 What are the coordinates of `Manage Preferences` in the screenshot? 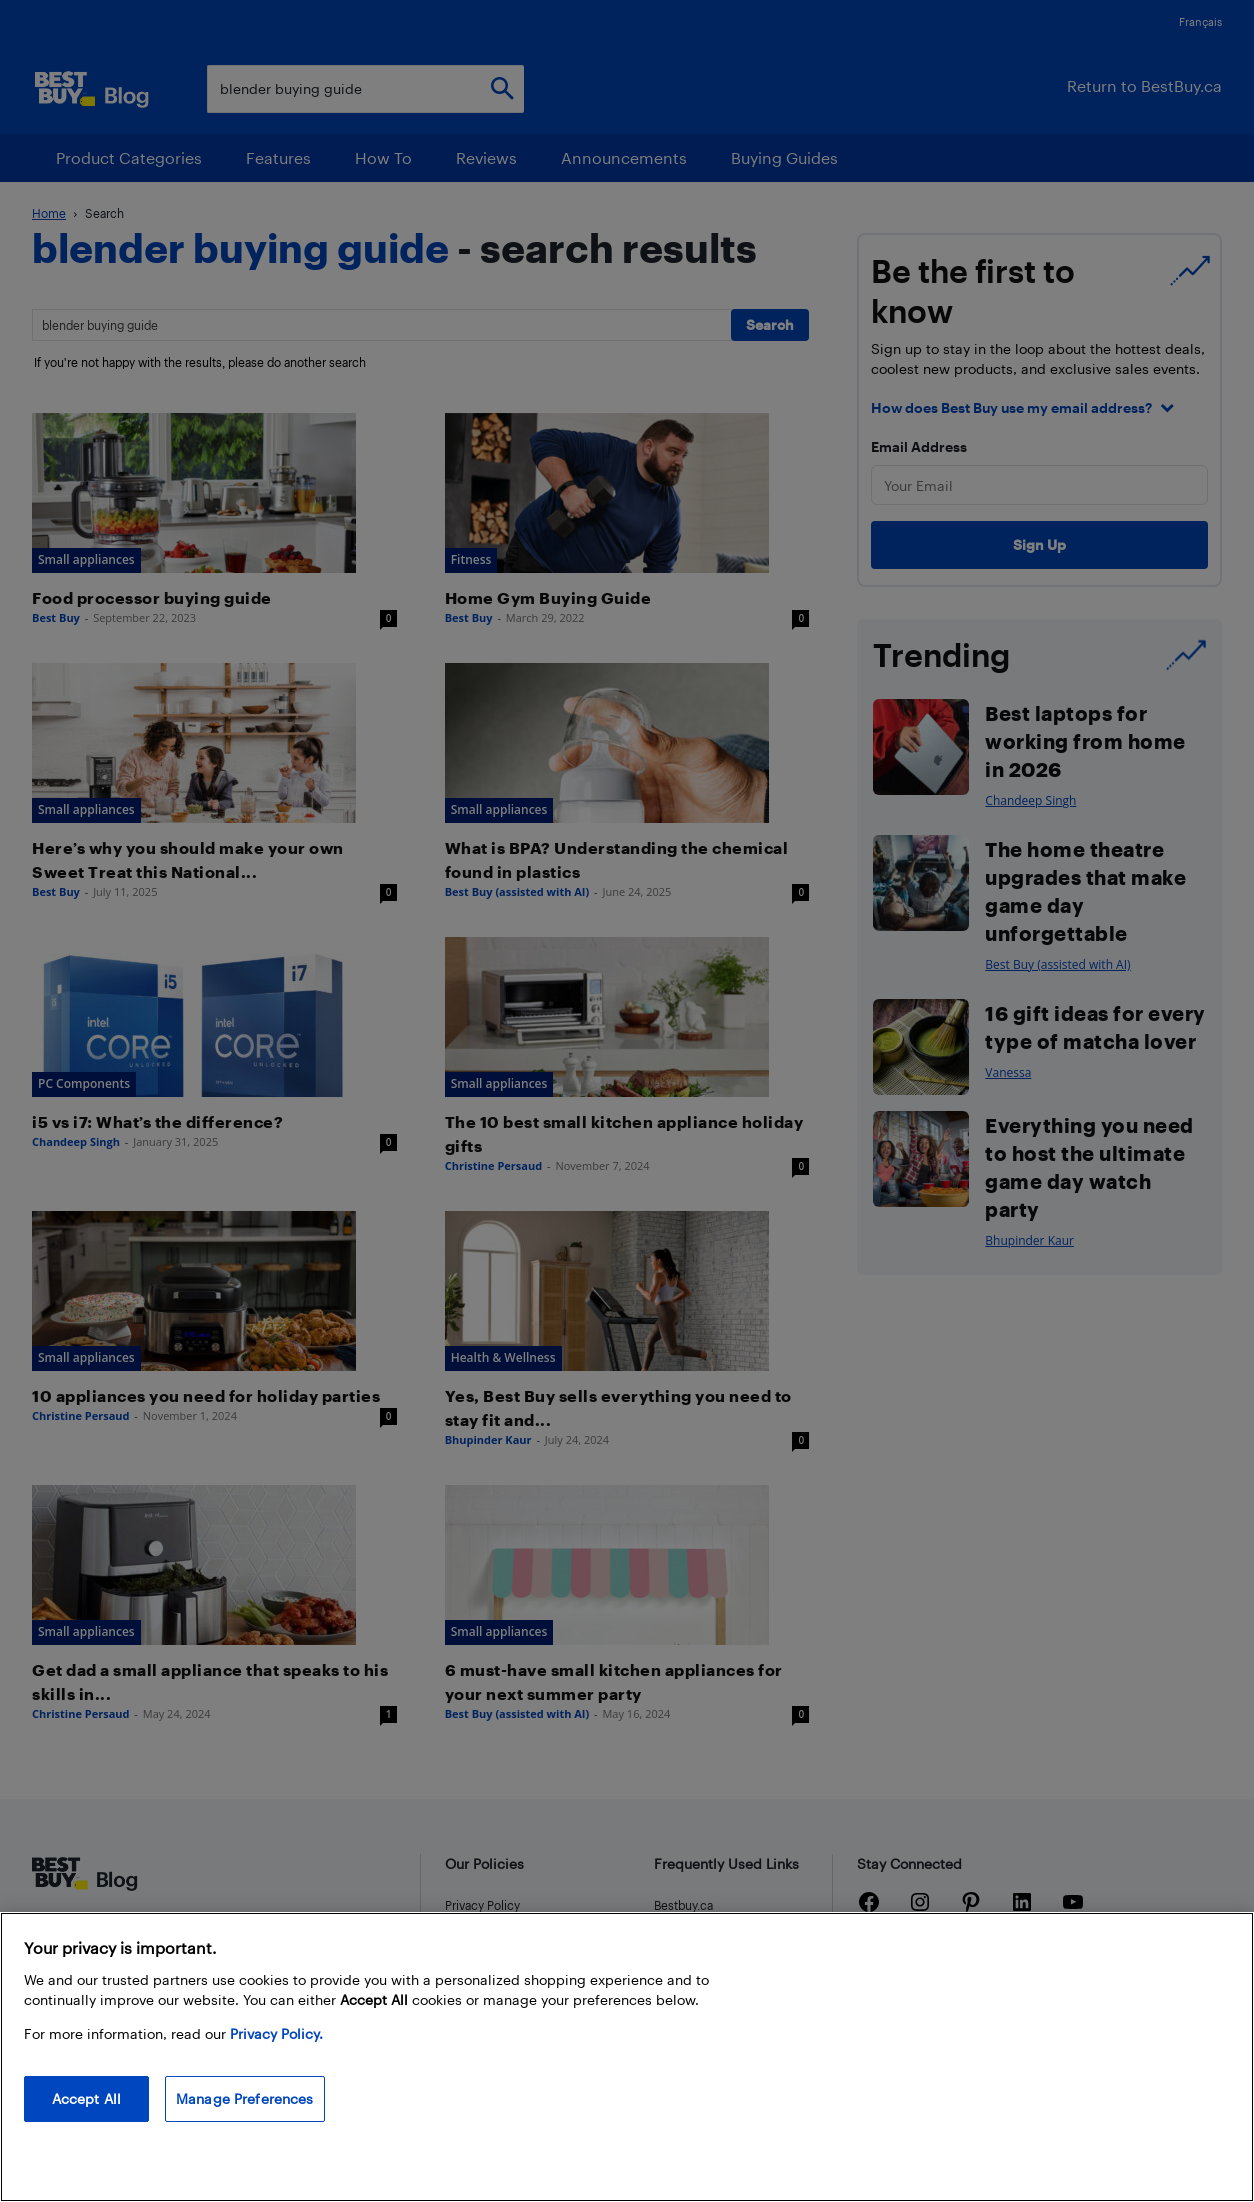 It's located at (245, 2098).